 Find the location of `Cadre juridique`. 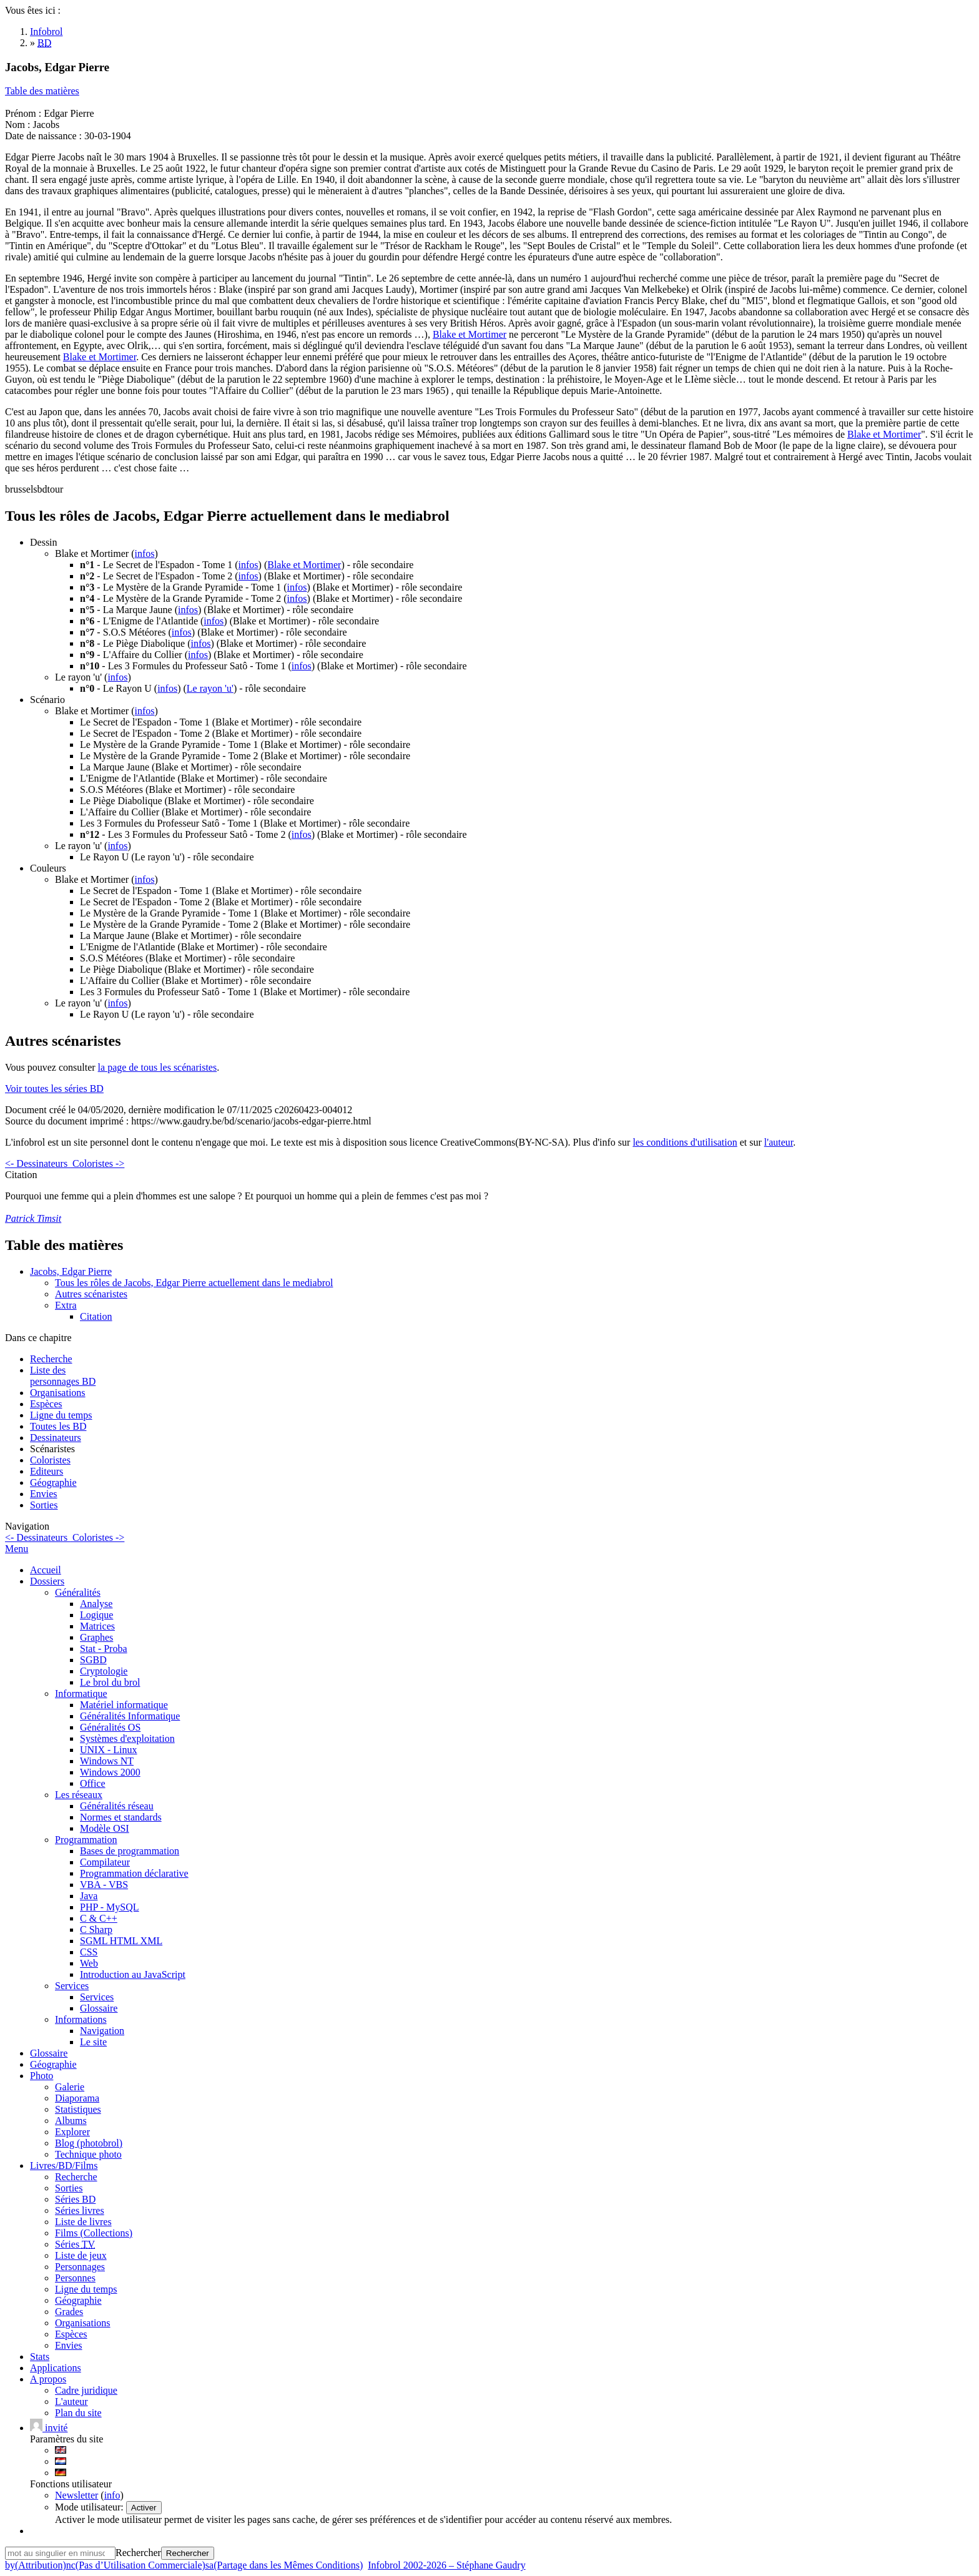

Cadre juridique is located at coordinates (86, 2390).